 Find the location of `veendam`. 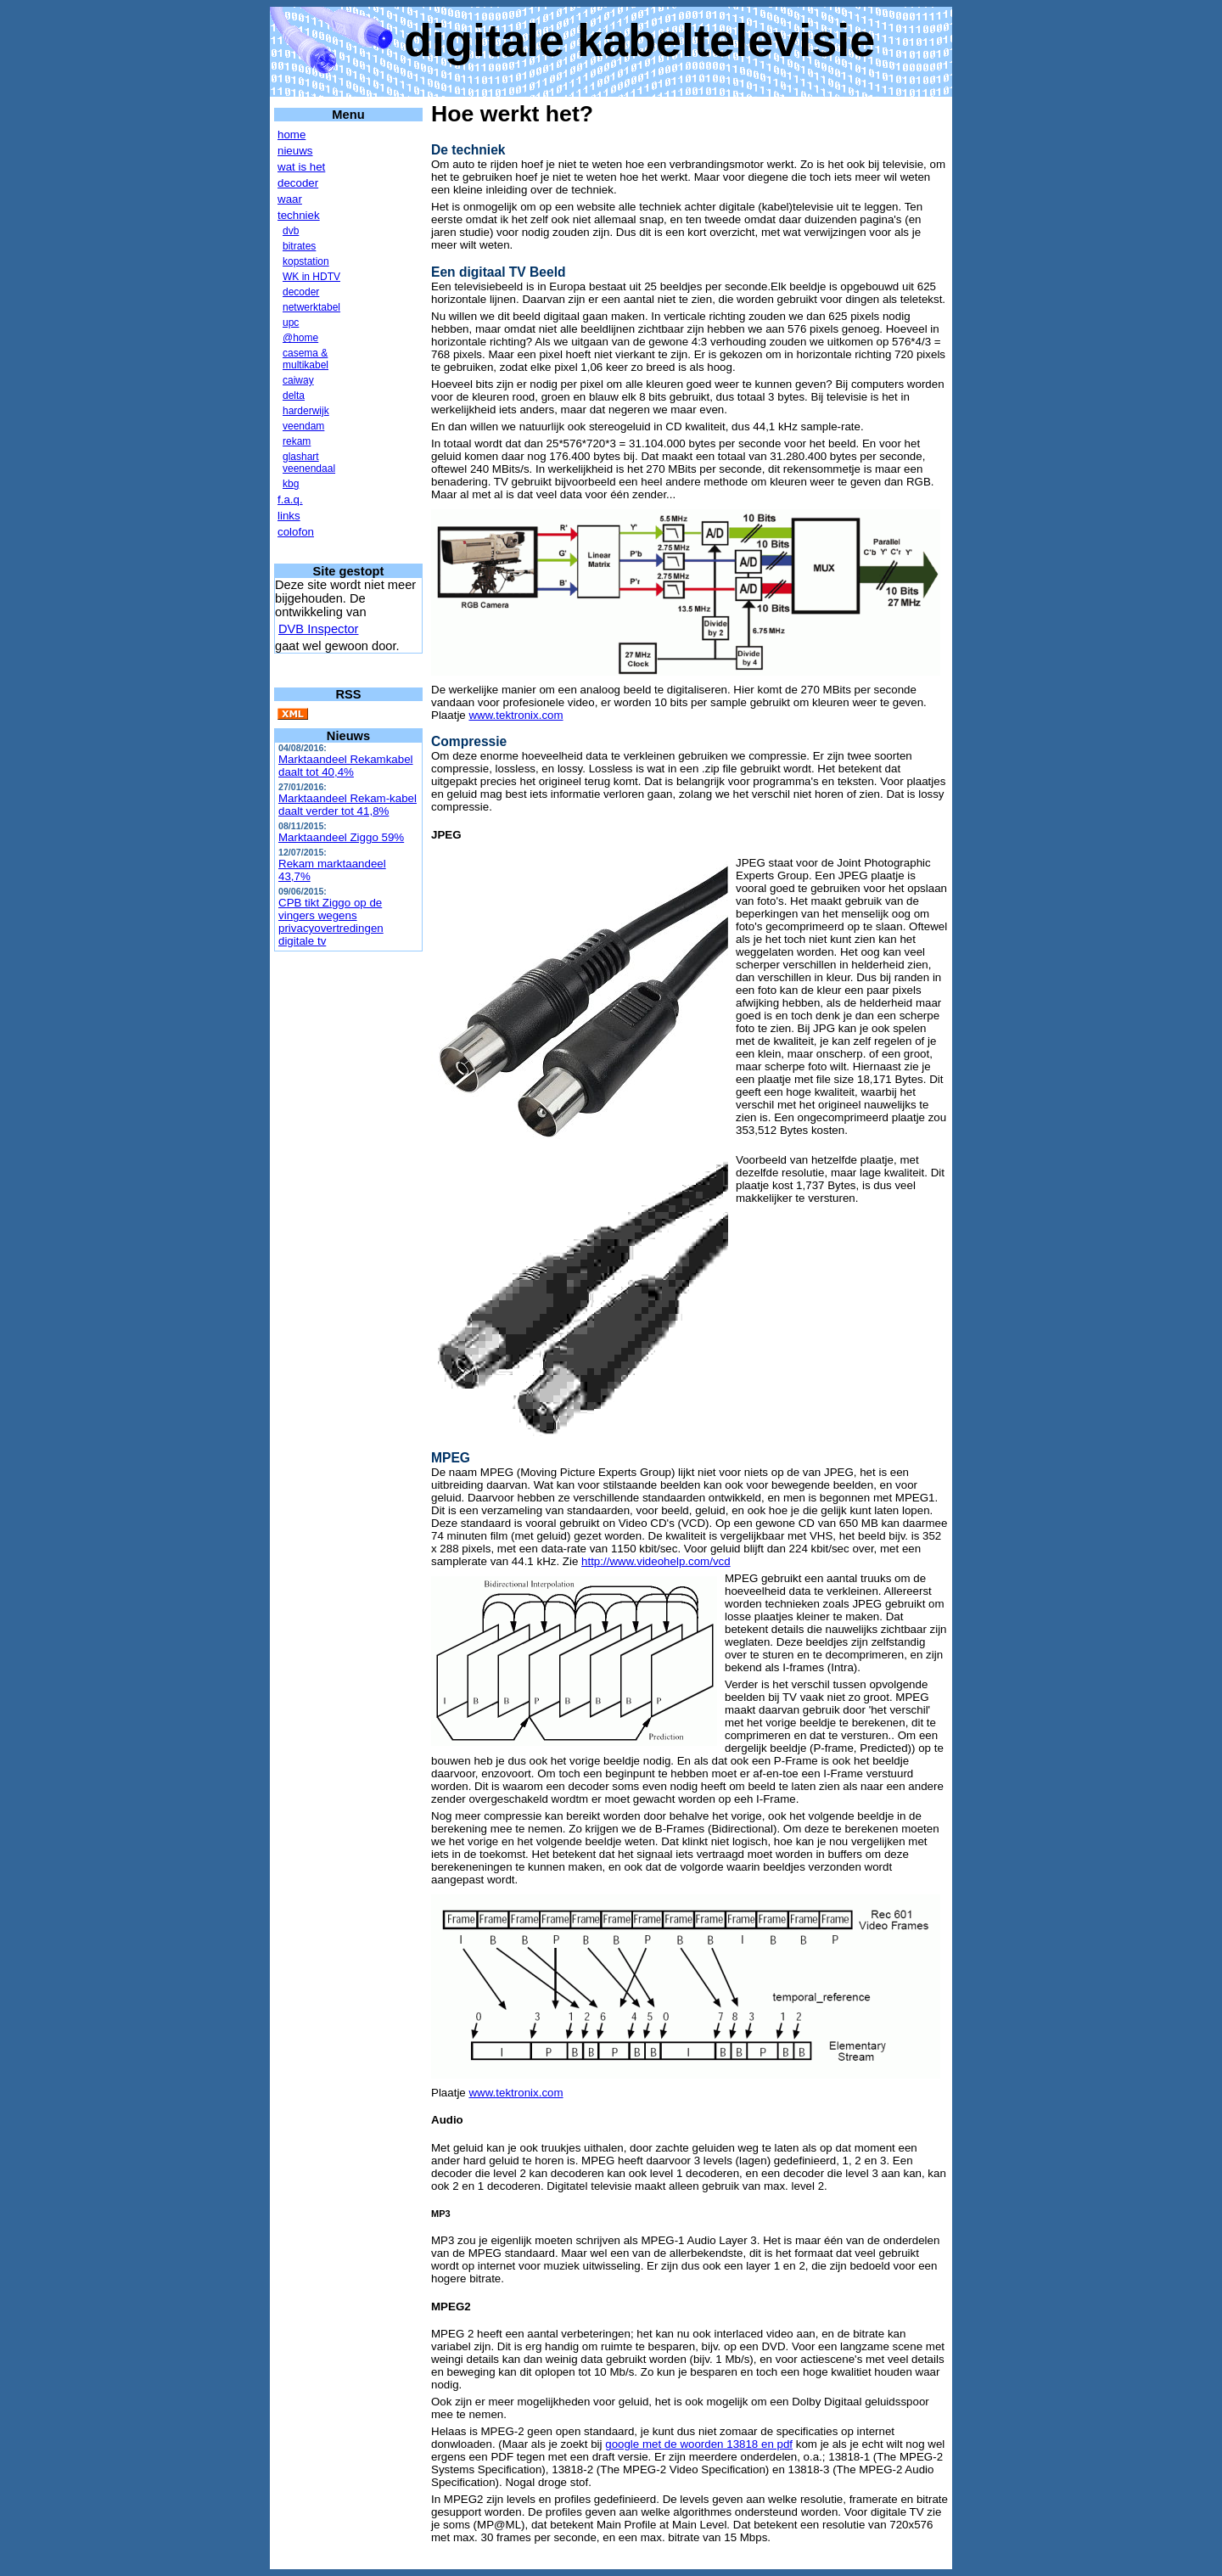

veendam is located at coordinates (303, 426).